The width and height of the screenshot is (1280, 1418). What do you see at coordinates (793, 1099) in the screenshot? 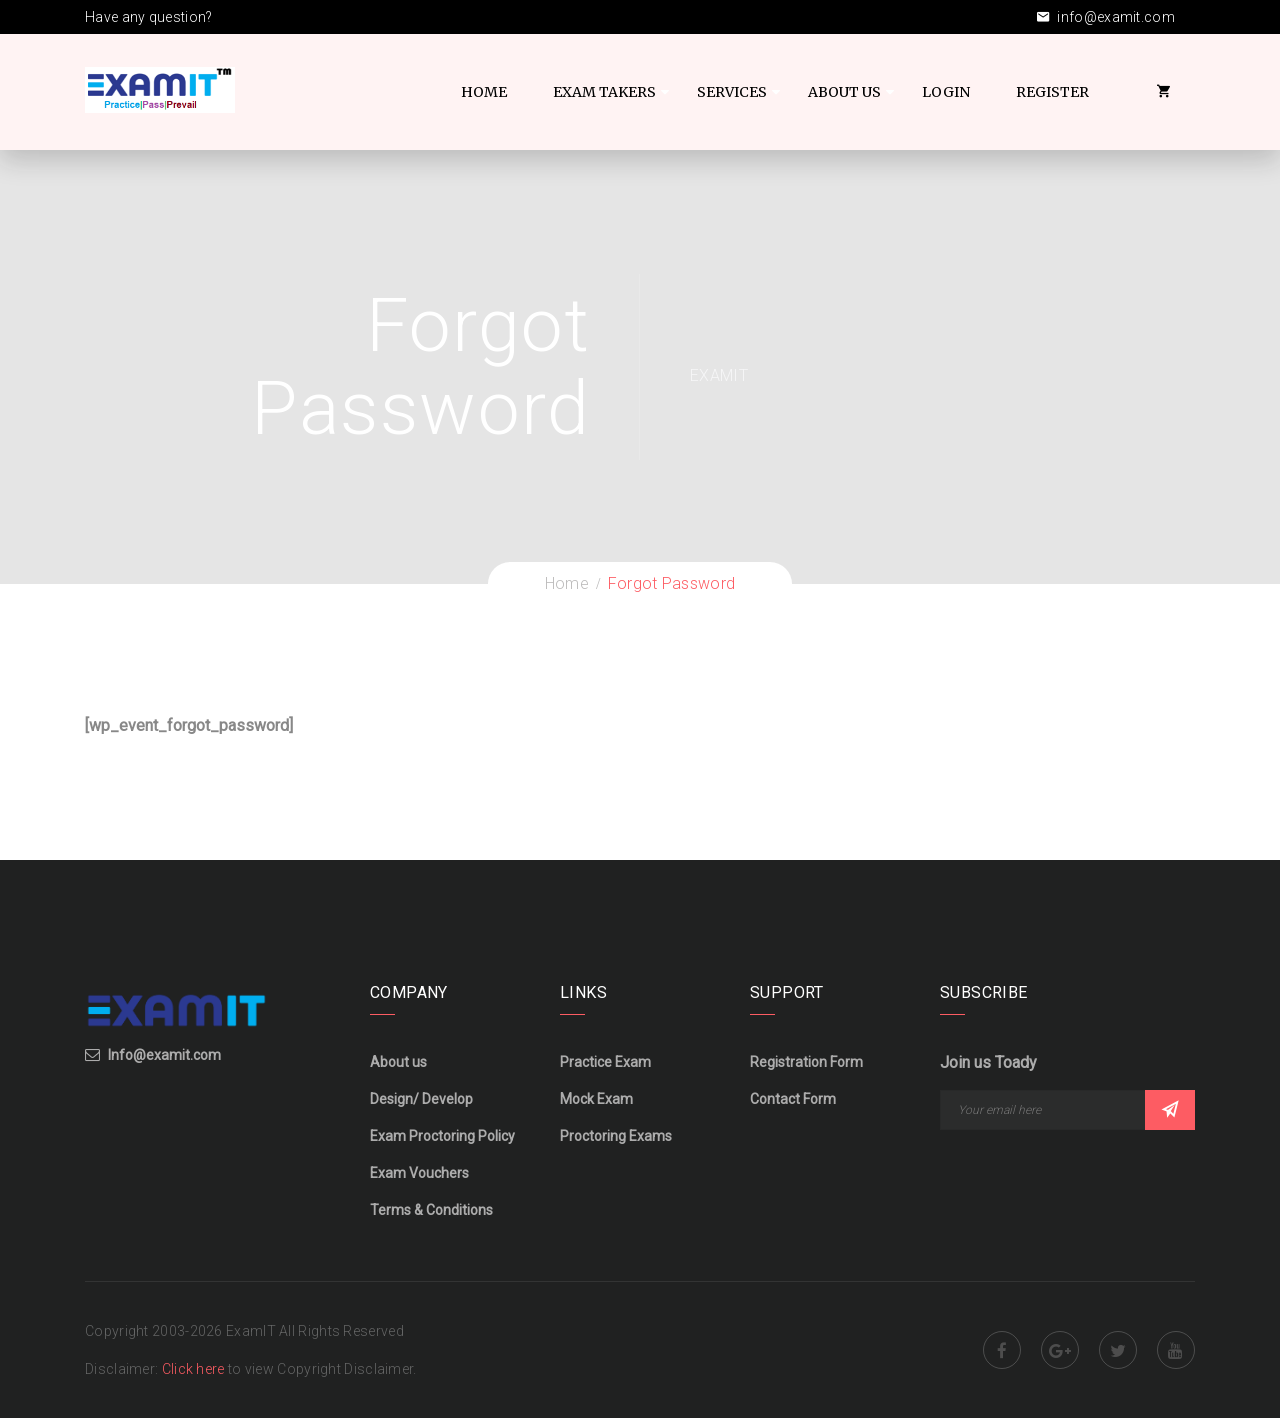
I see `Contact Form` at bounding box center [793, 1099].